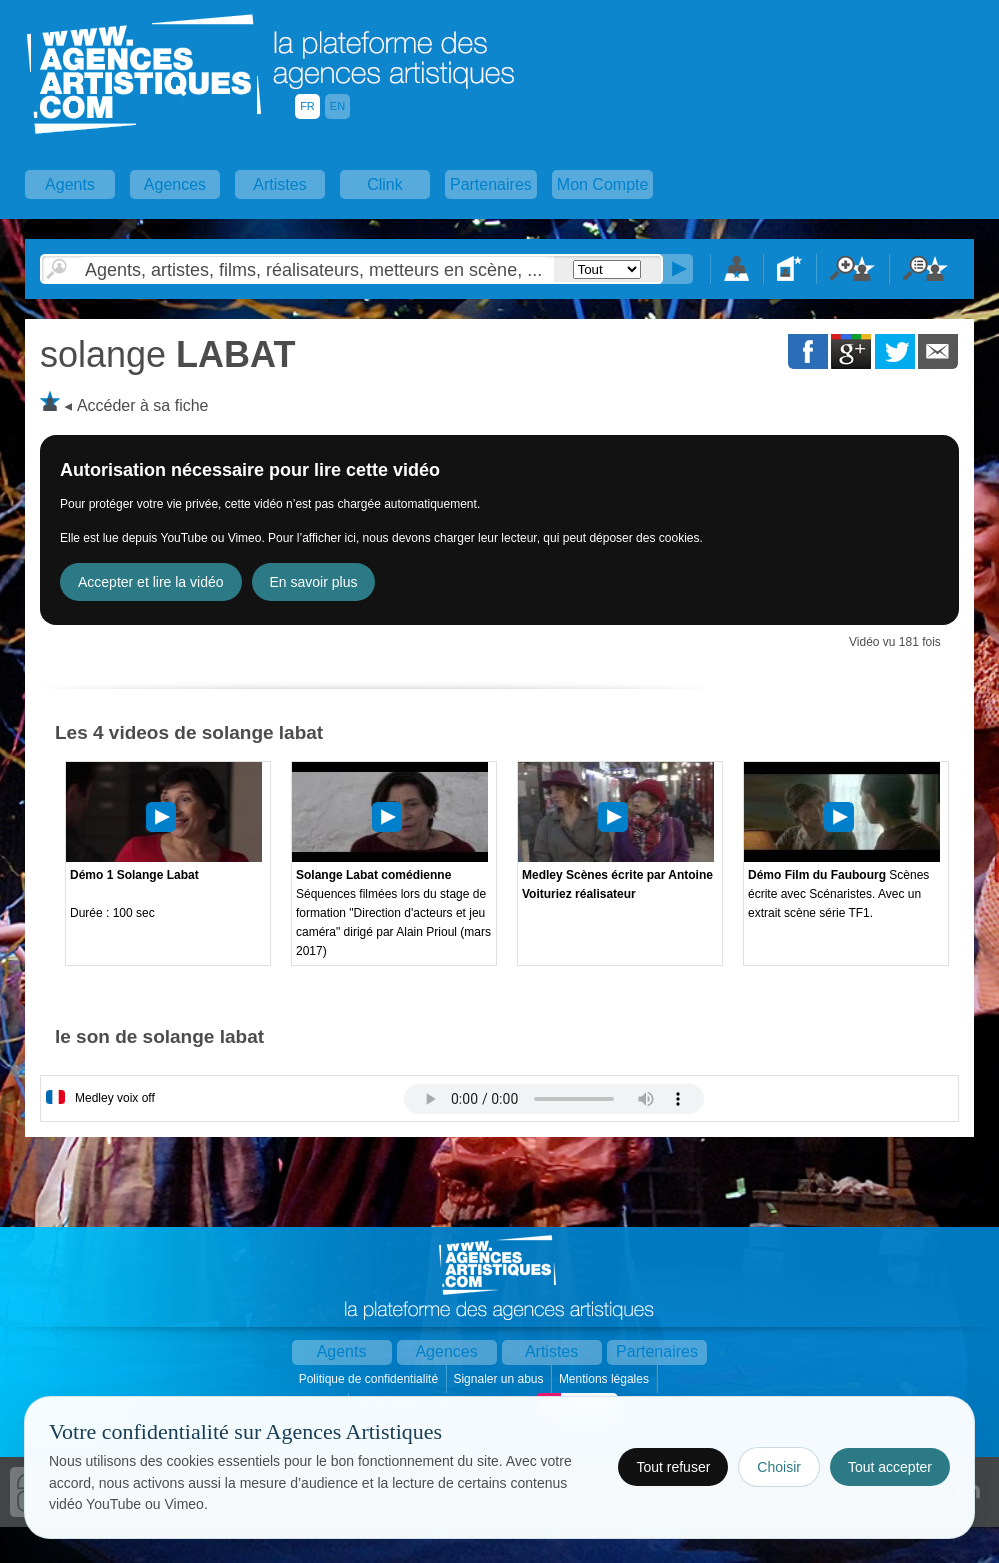  Describe the element at coordinates (673, 1467) in the screenshot. I see `Tout refuser` at that location.